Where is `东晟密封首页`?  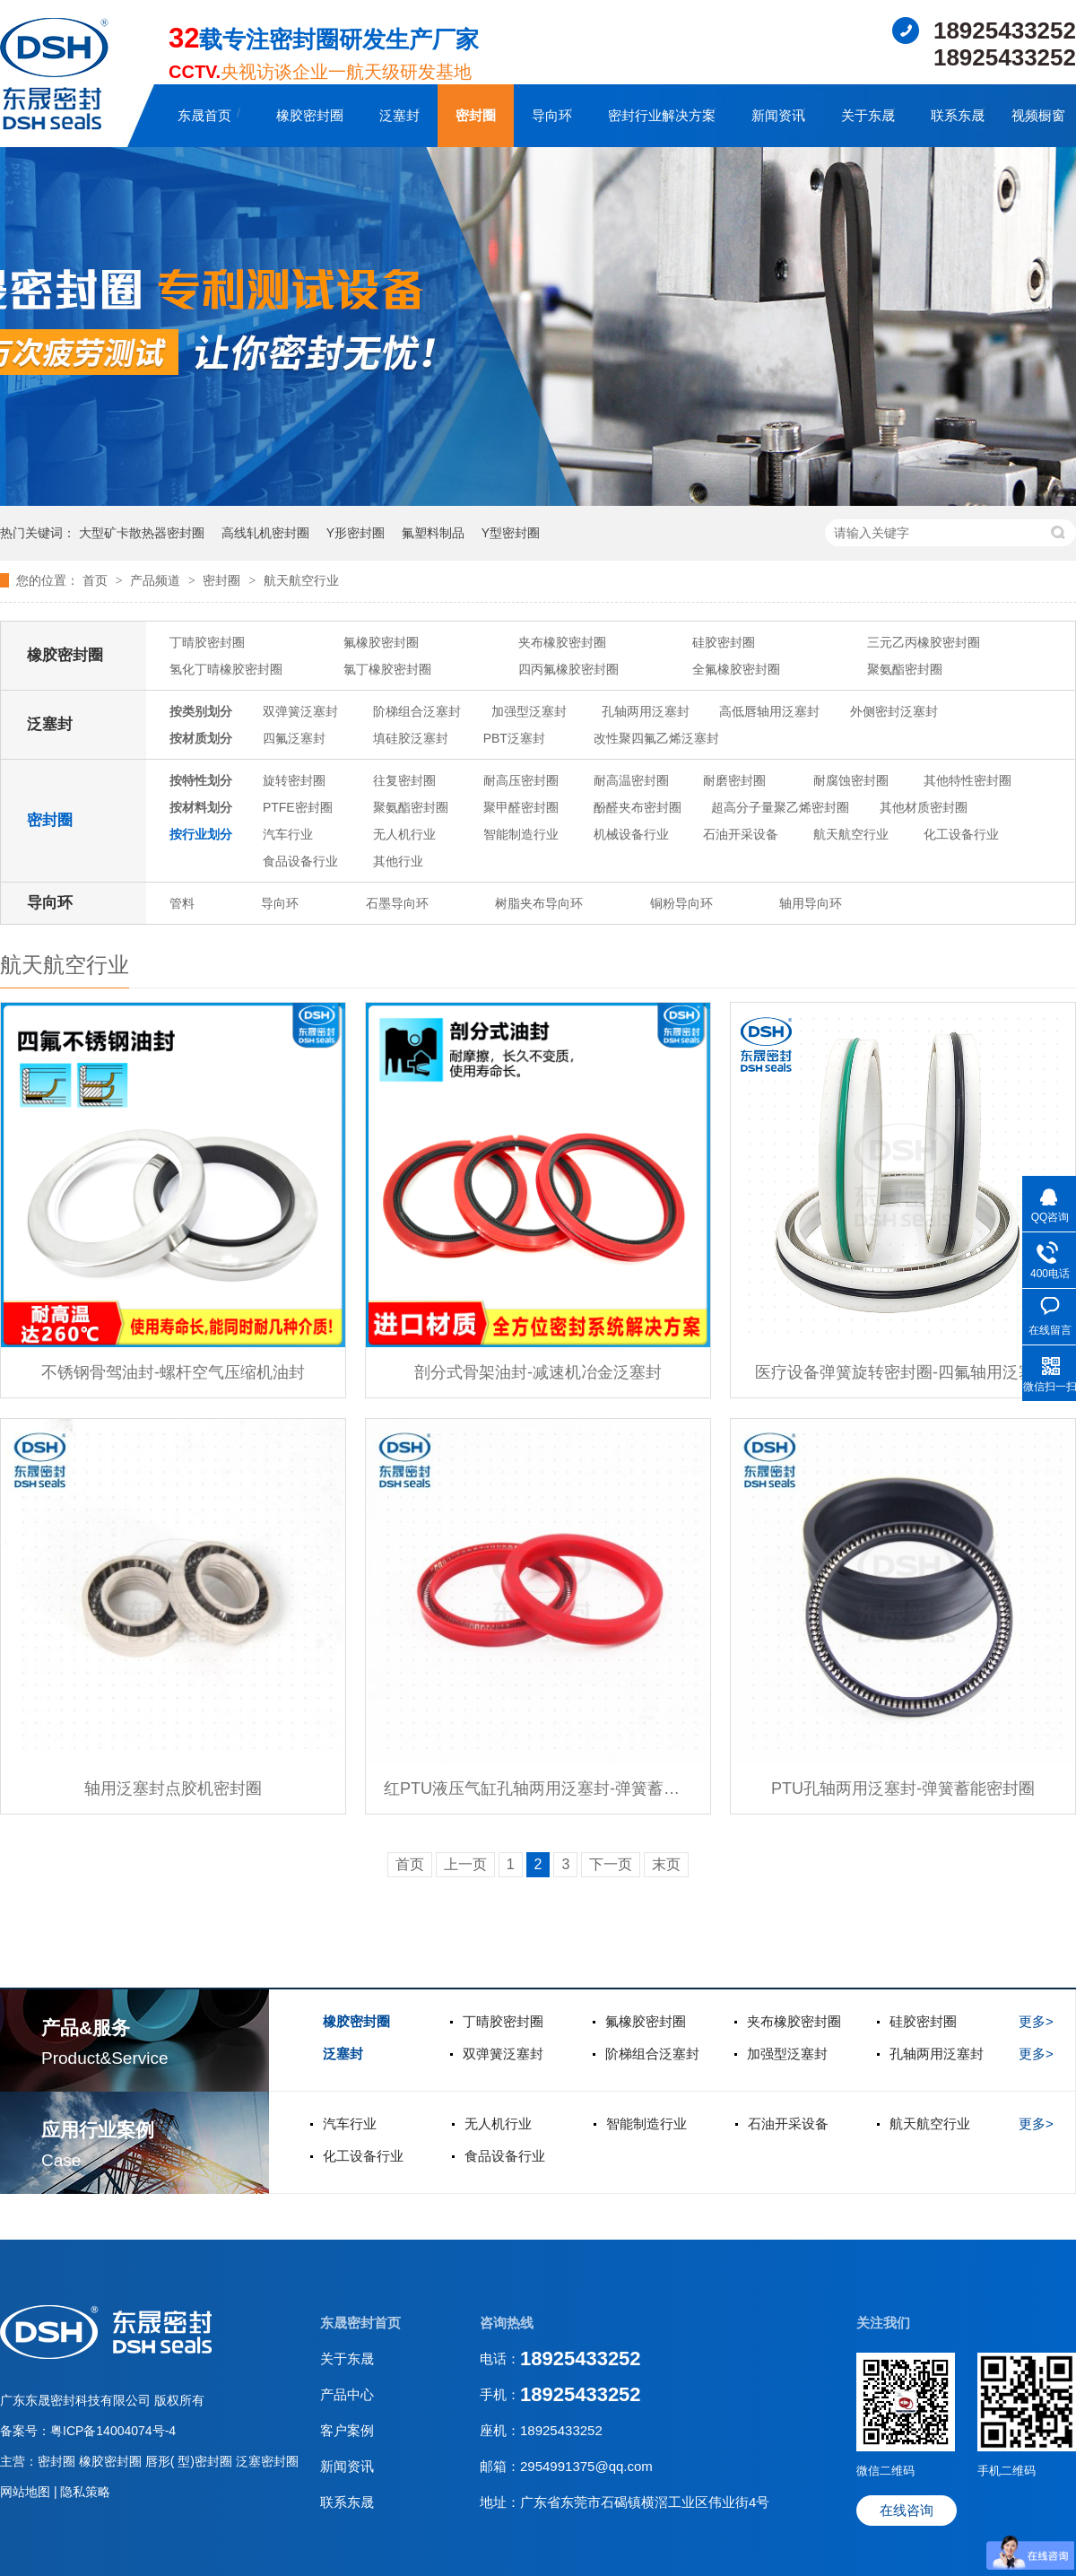
东晟密封首页 is located at coordinates (360, 2322).